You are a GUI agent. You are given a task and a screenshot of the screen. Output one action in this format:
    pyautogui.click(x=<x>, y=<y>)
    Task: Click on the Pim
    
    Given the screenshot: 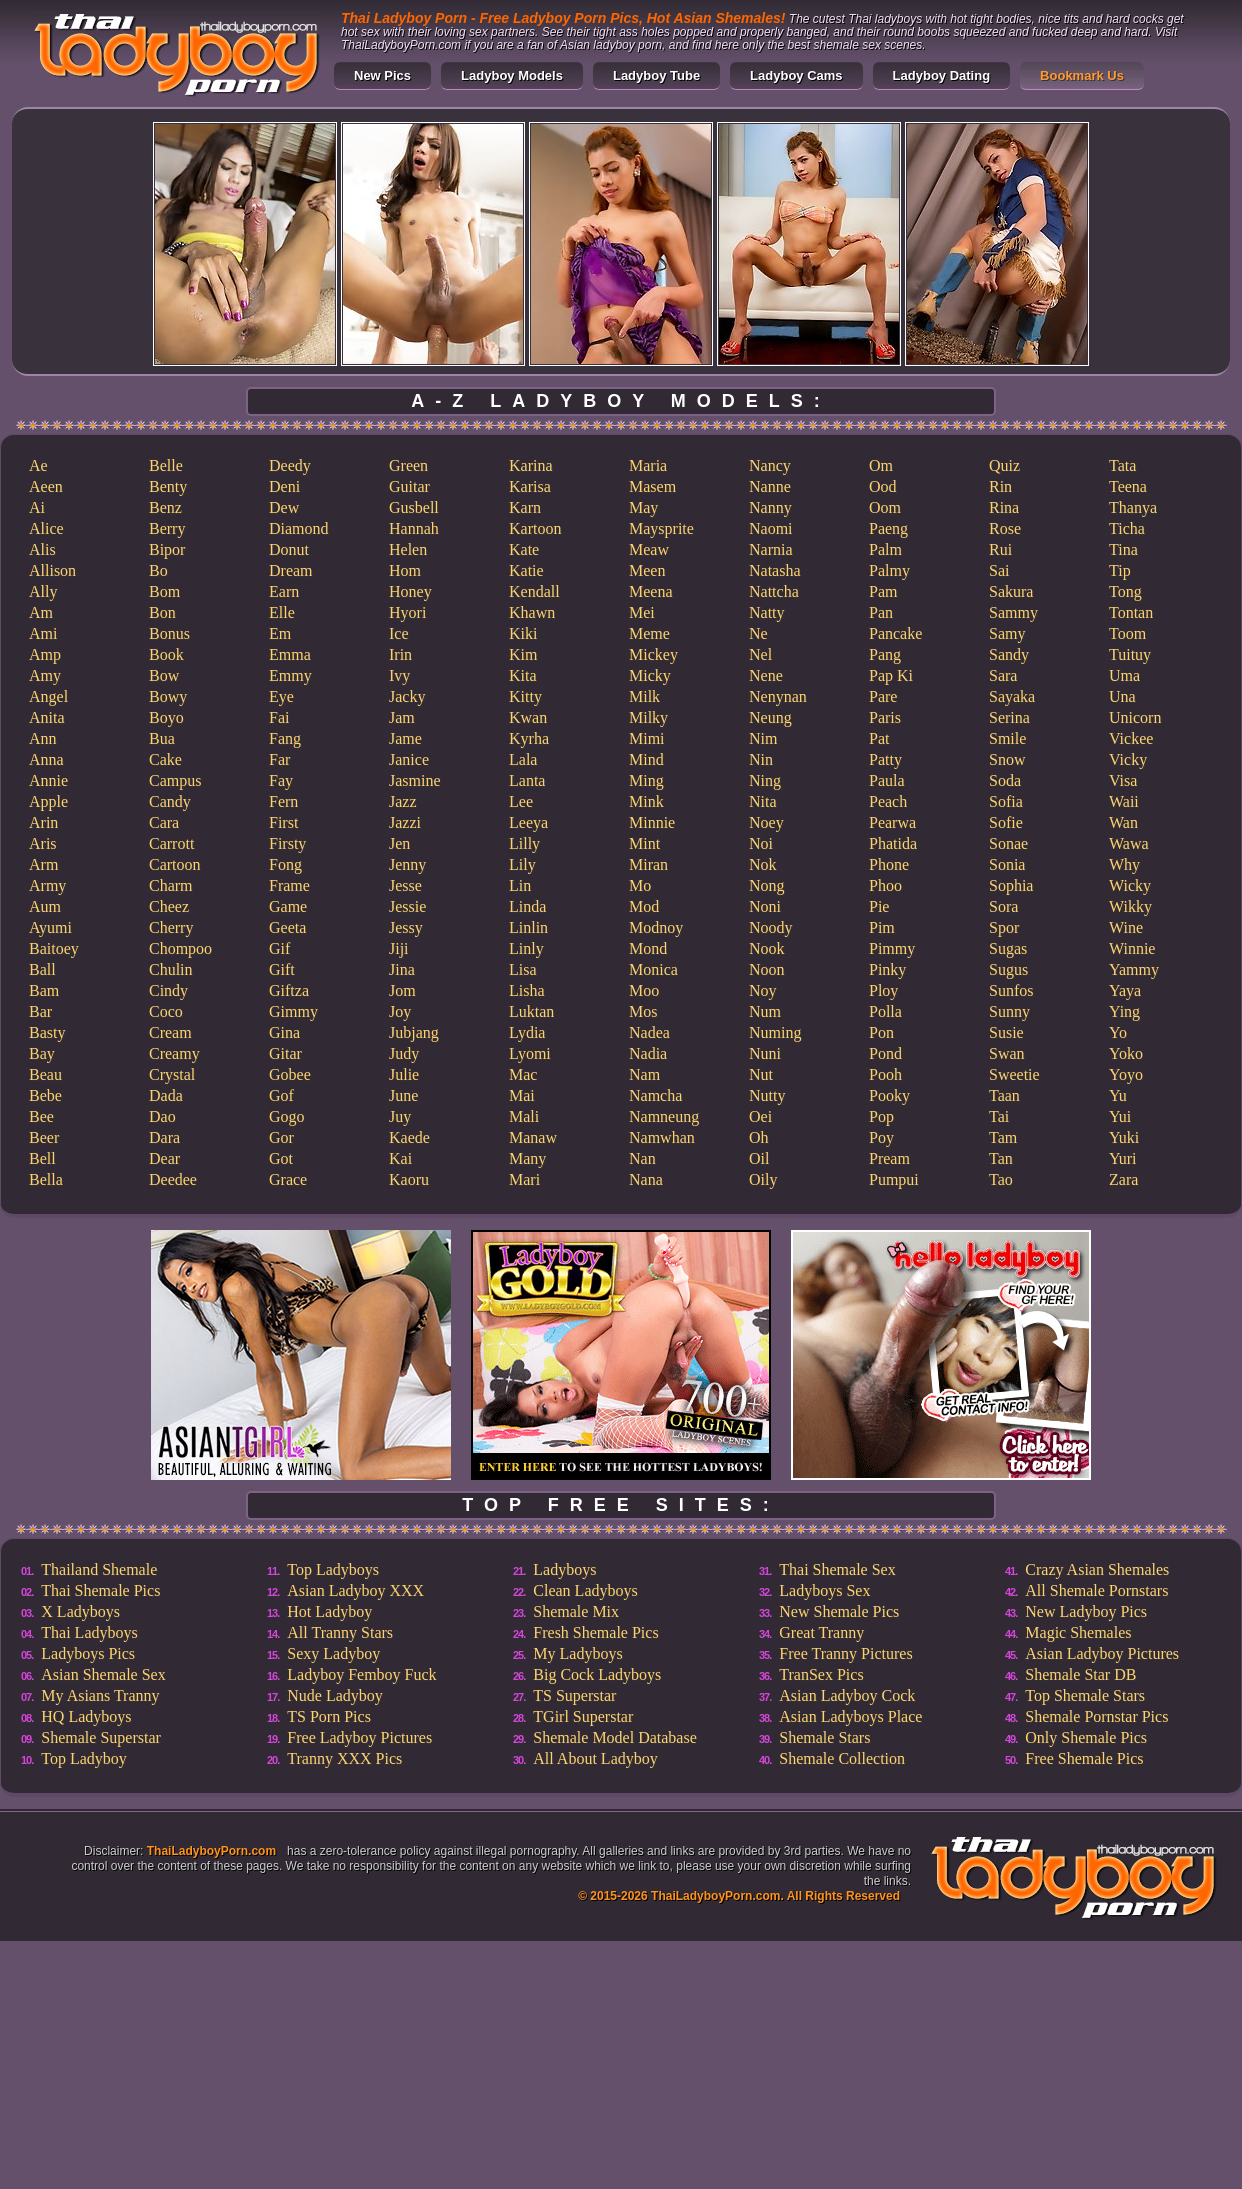 What is the action you would take?
    pyautogui.click(x=882, y=927)
    